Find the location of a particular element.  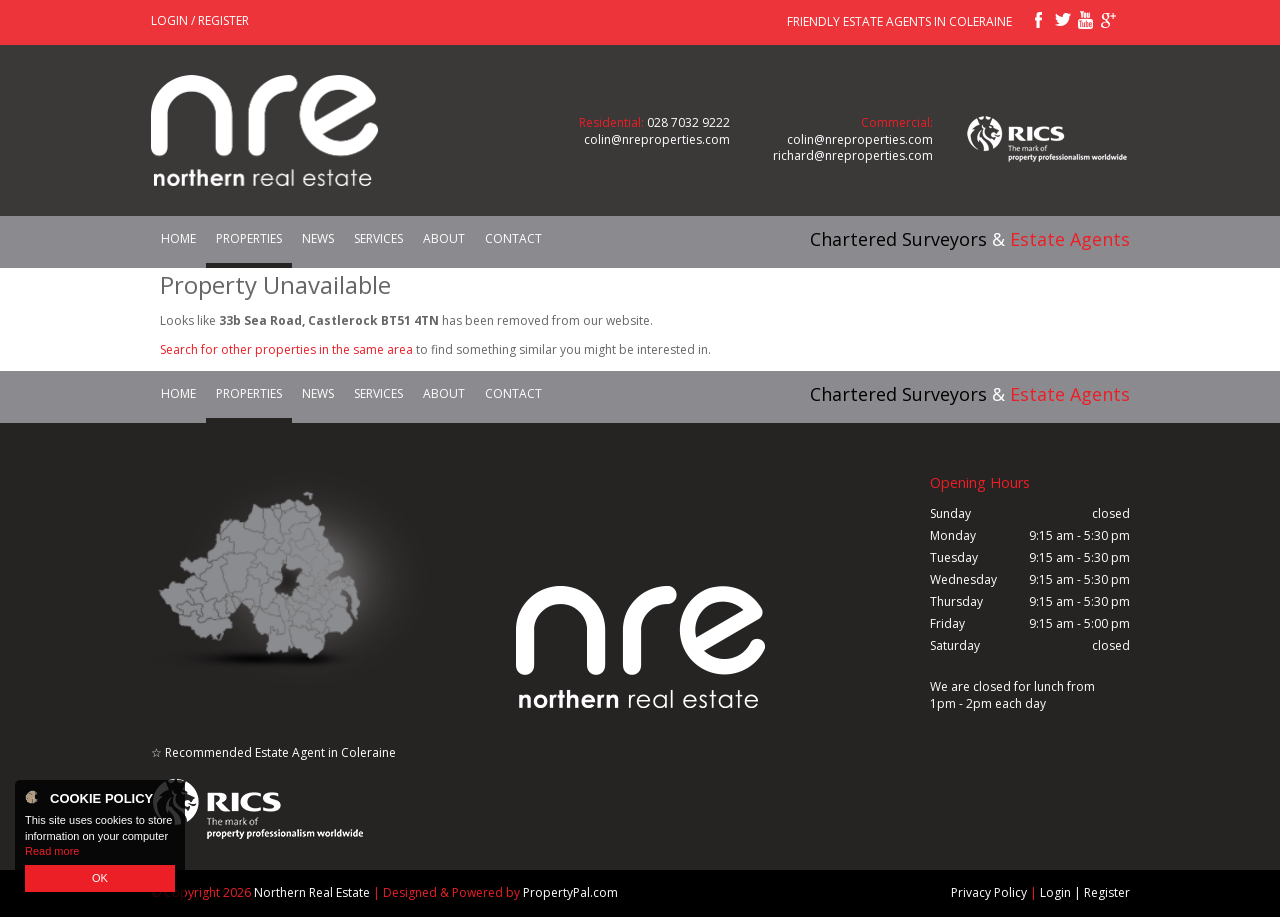

☆ Recommended Estate Agent in Coleraine is located at coordinates (273, 752).